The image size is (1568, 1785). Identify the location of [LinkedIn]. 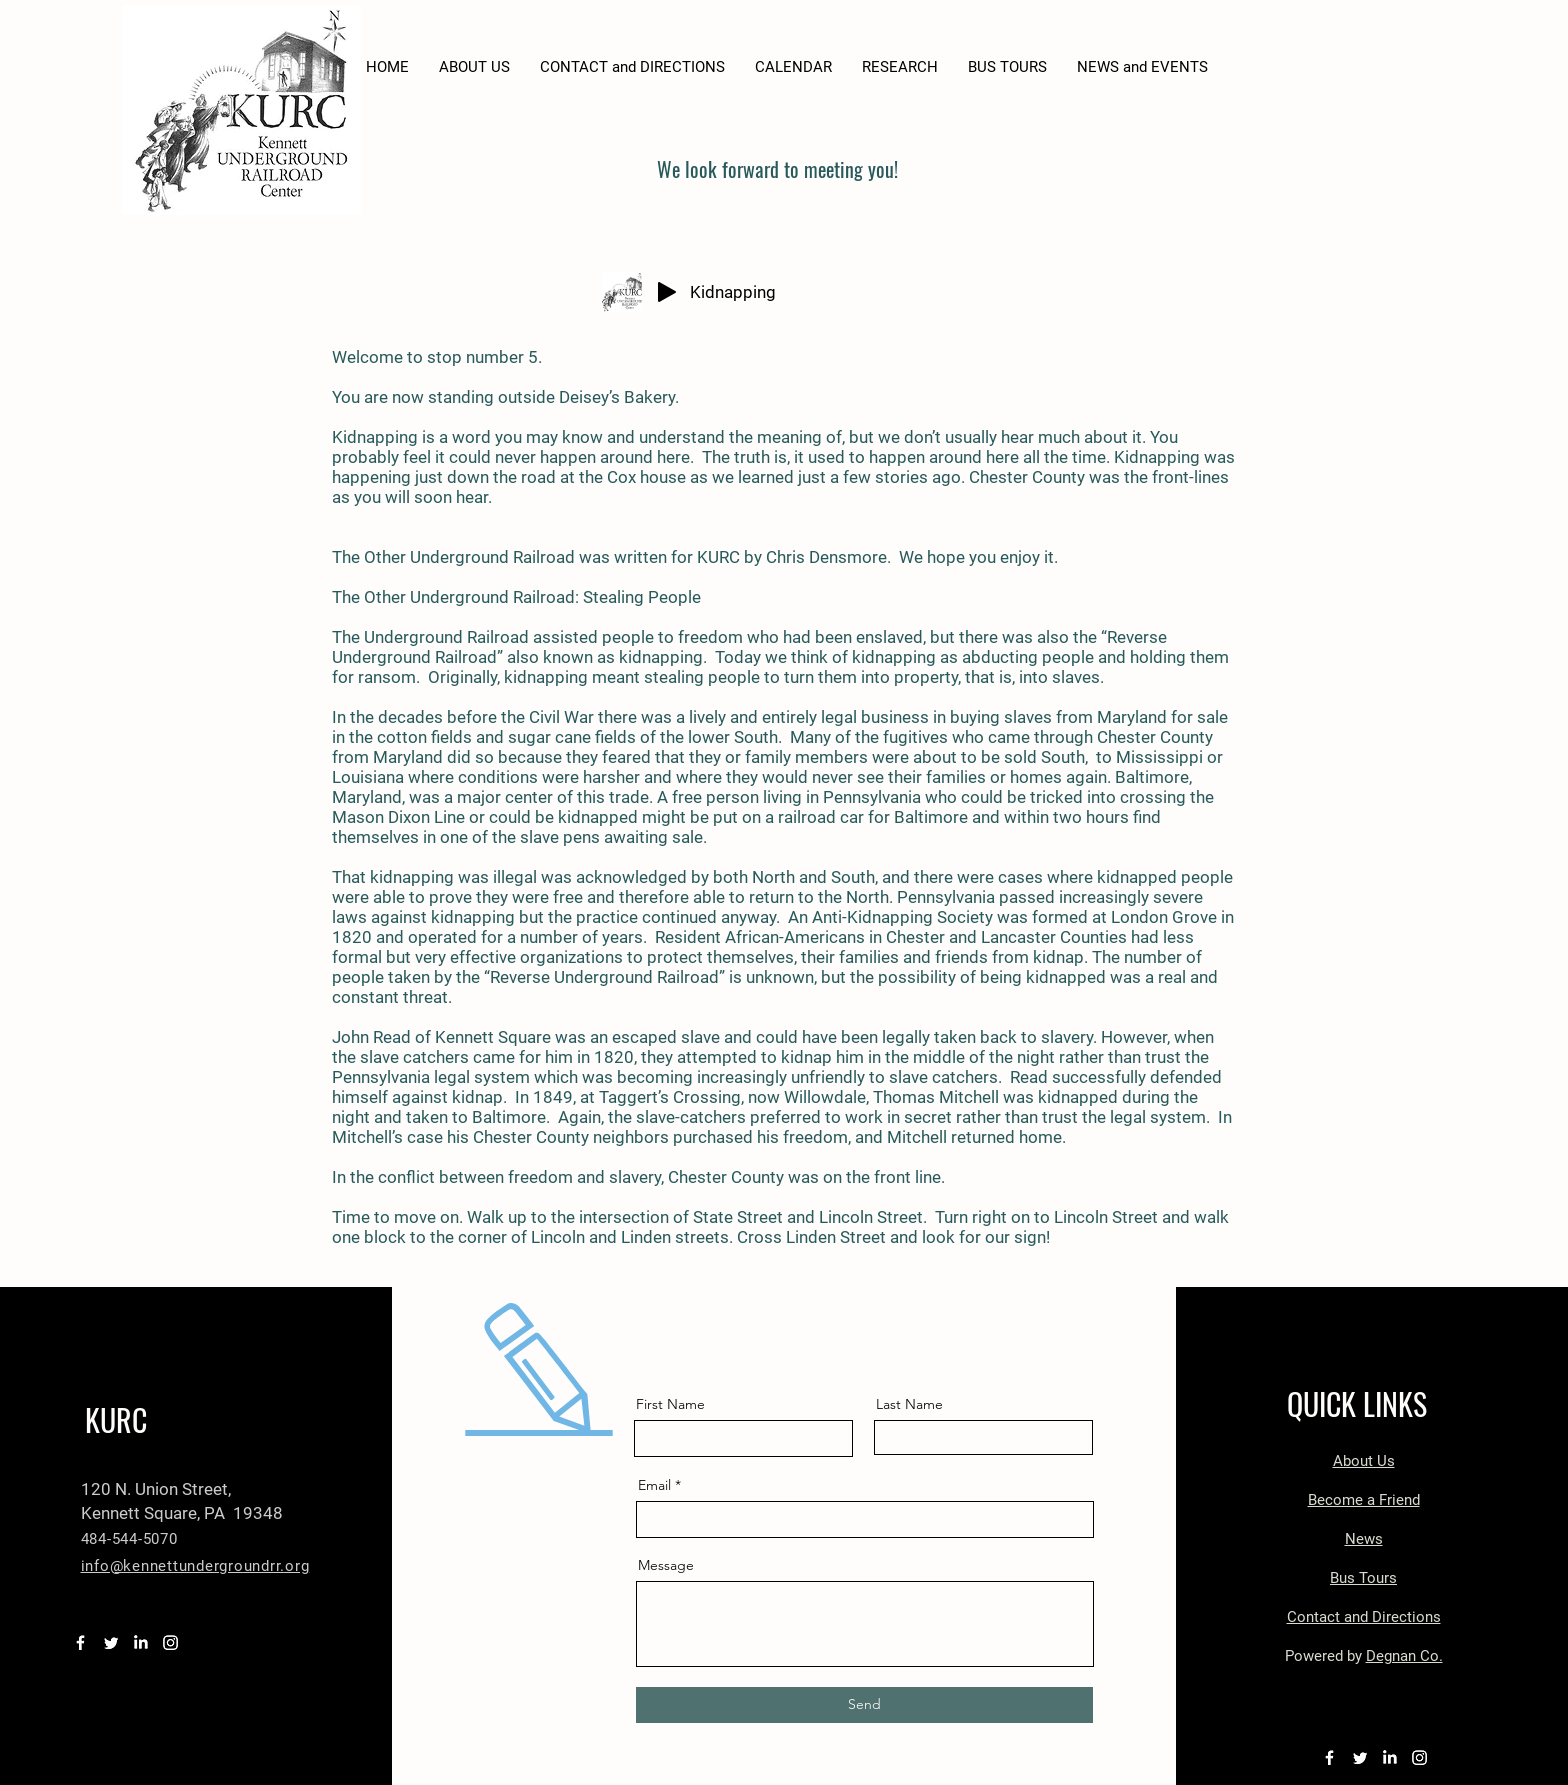
(140, 1642).